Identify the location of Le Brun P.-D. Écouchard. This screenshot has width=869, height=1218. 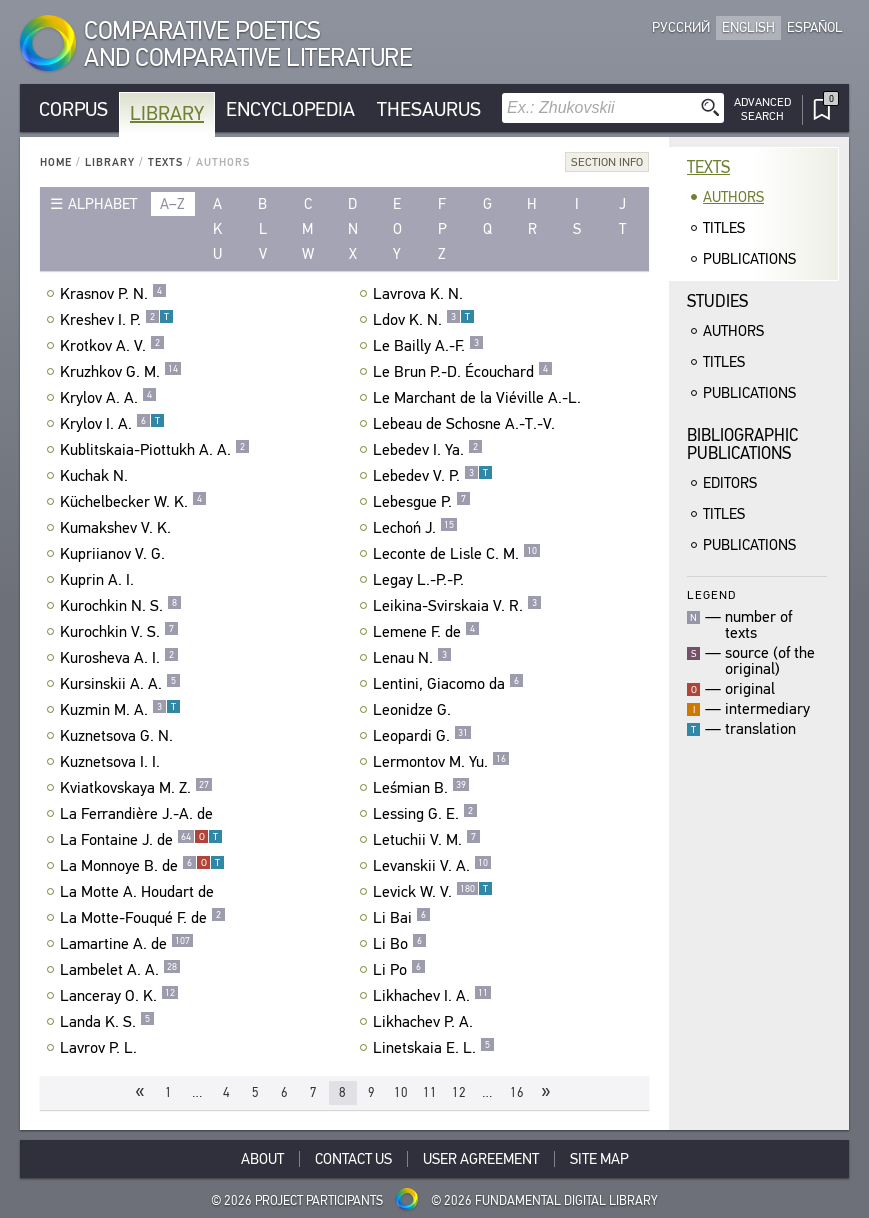
(463, 372).